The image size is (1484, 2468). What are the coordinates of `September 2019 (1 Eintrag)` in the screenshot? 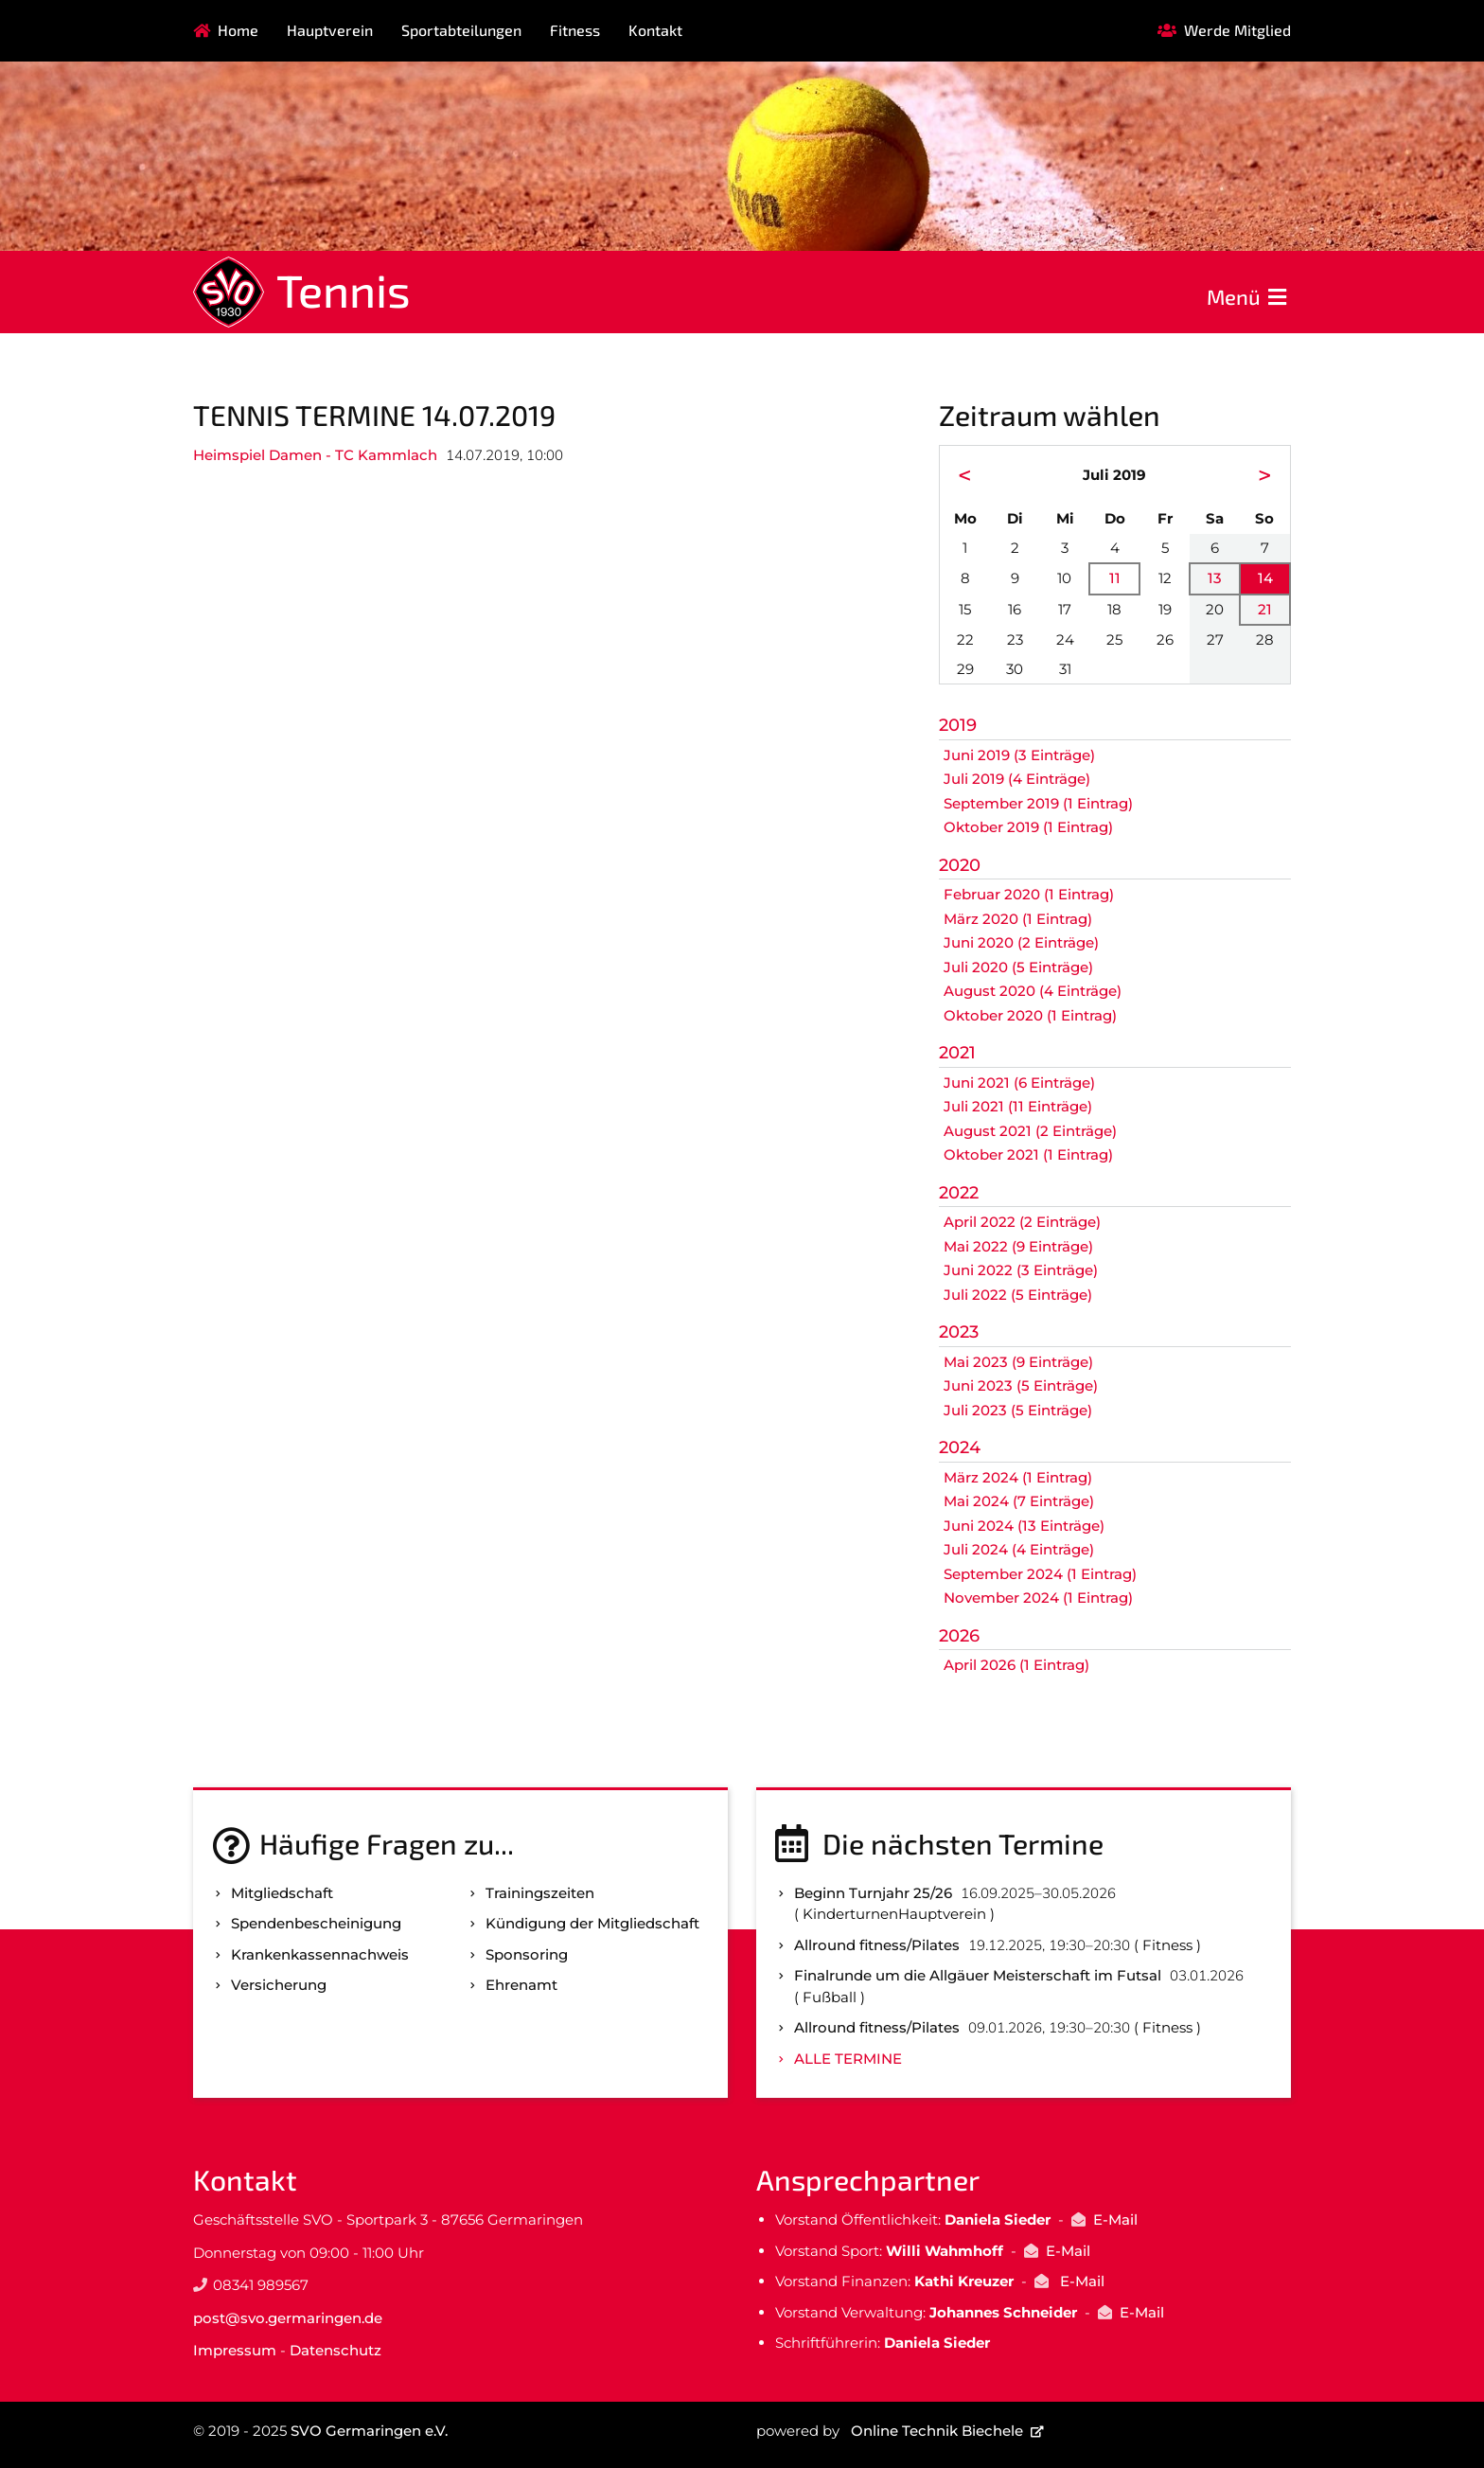 It's located at (1038, 803).